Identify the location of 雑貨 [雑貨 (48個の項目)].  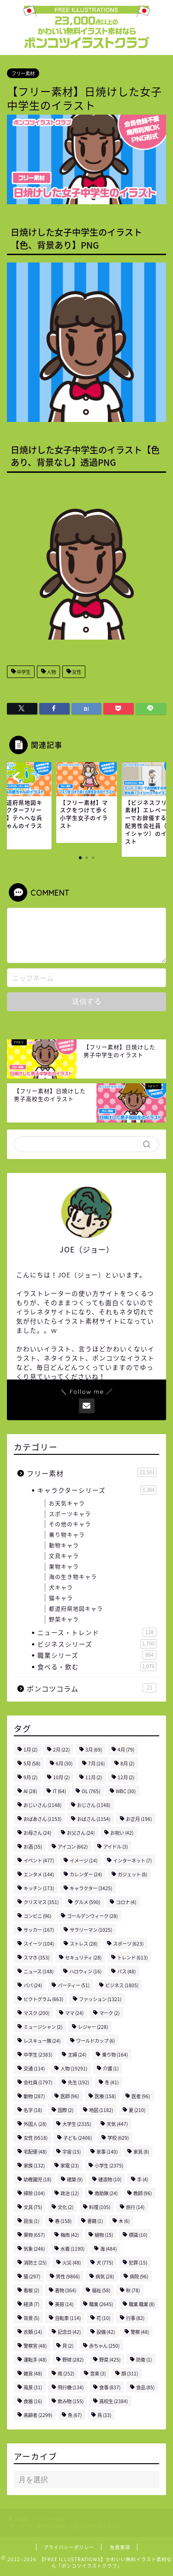
(33, 2373).